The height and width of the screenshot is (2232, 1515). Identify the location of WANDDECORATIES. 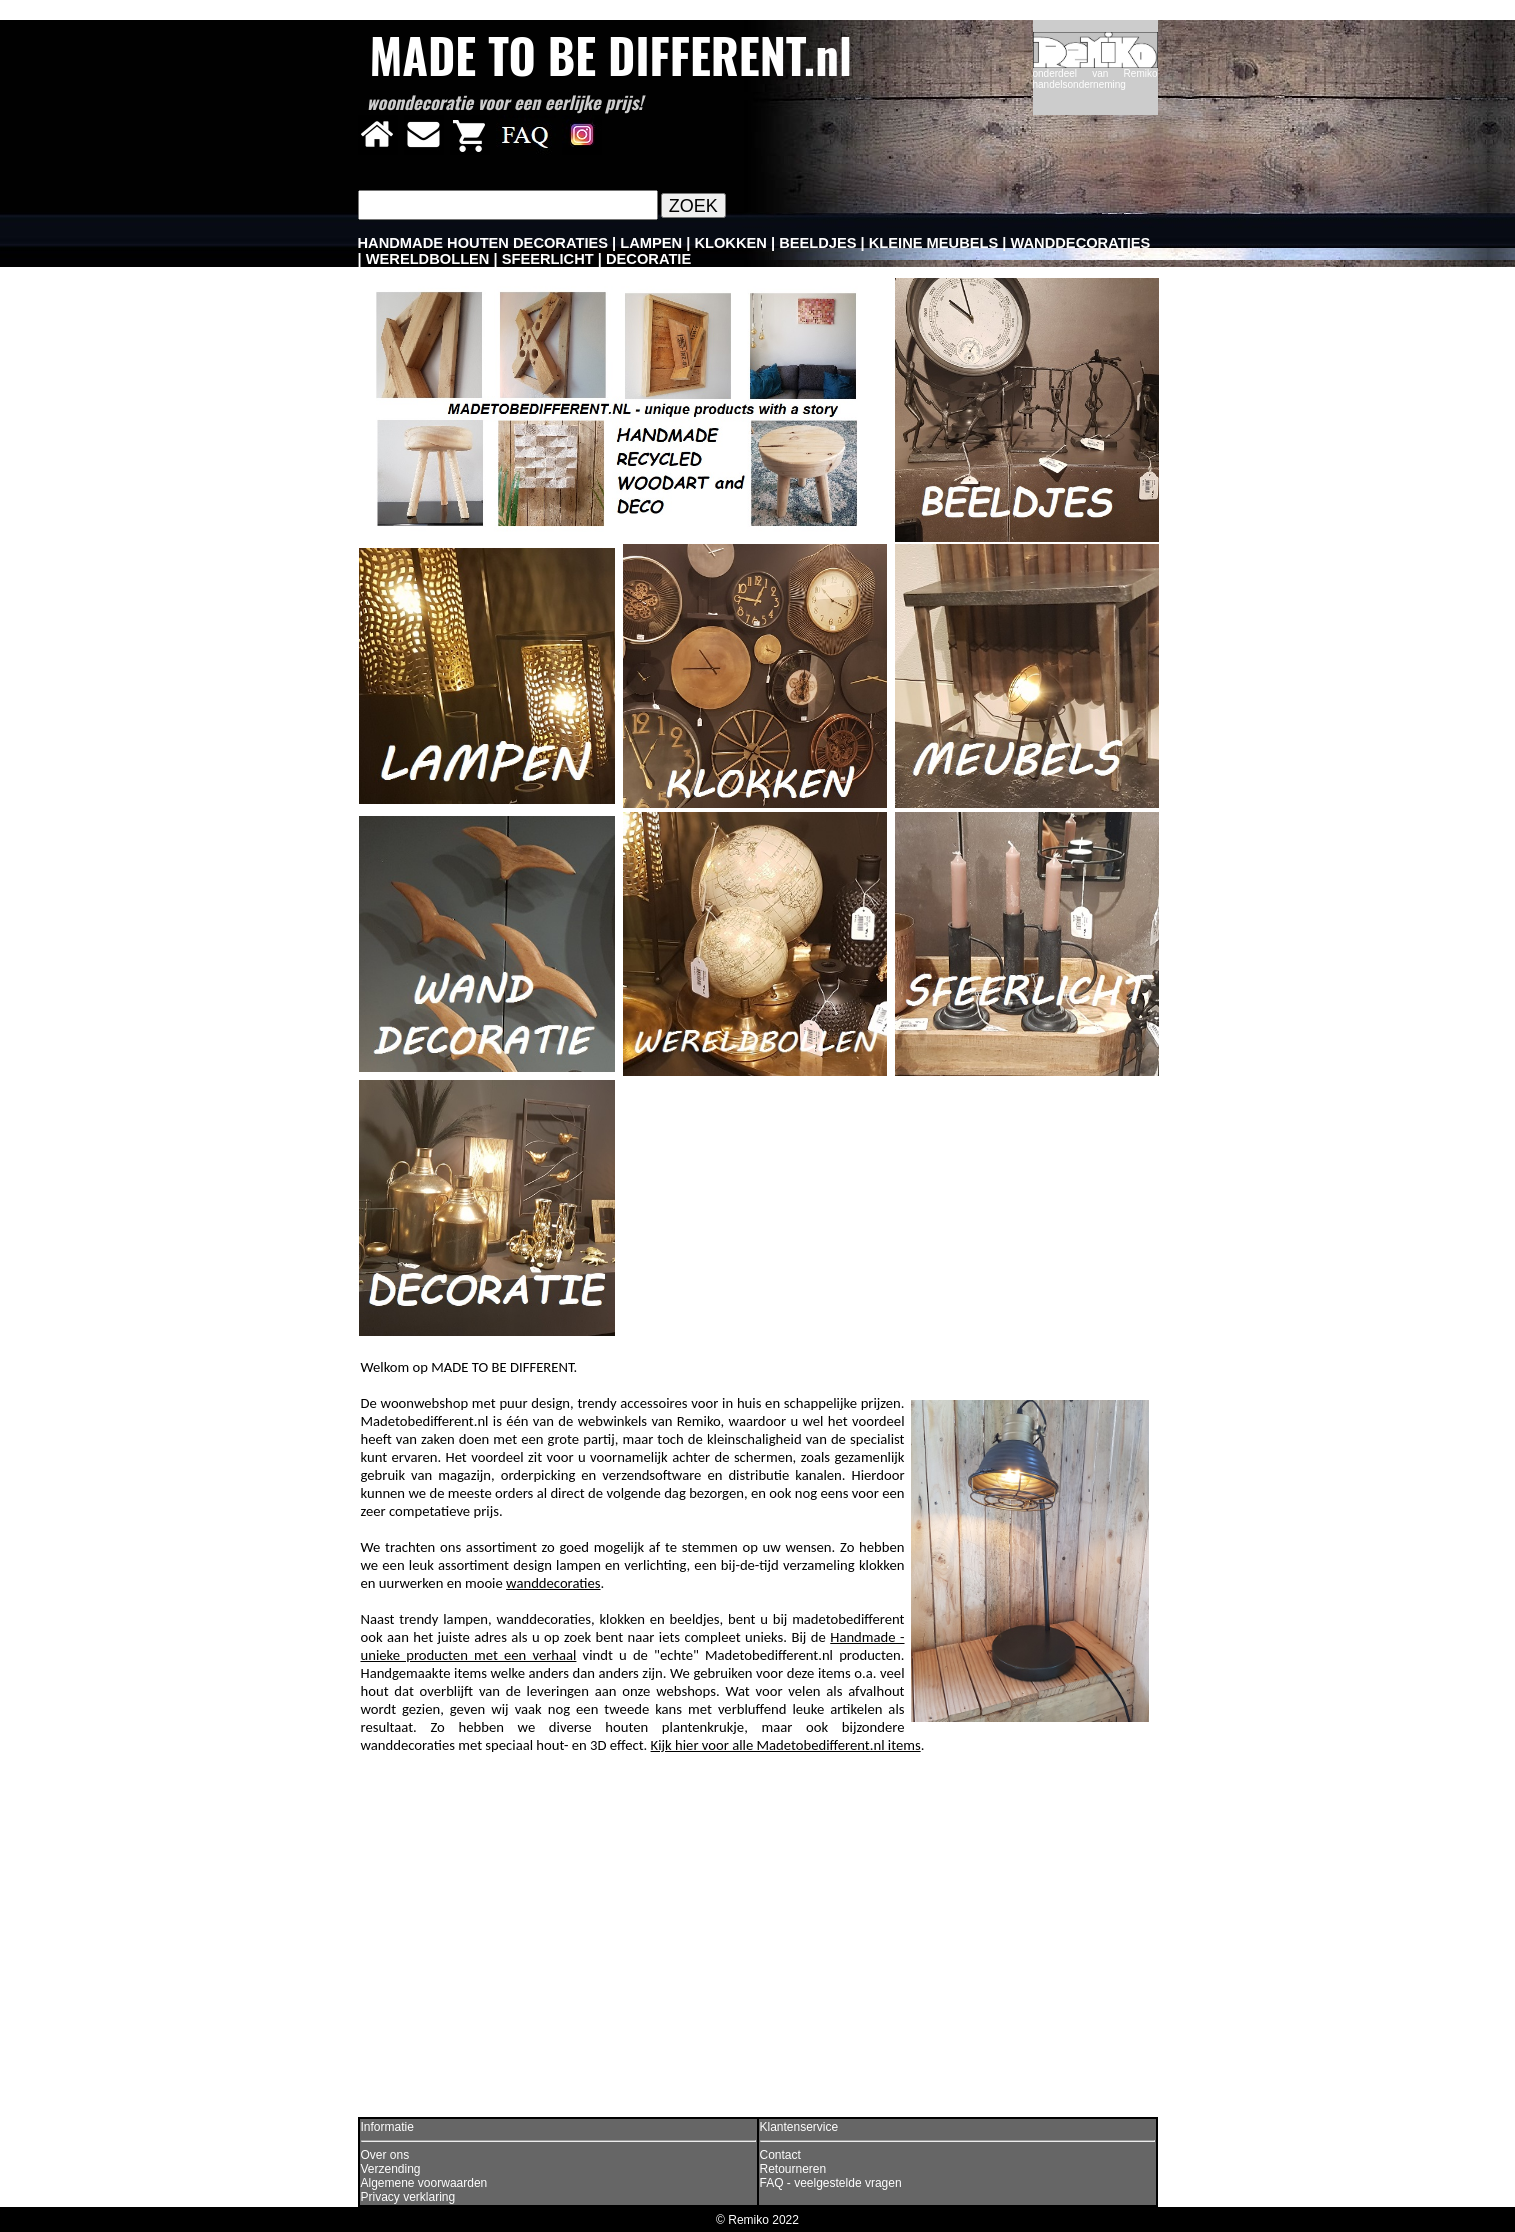
(1081, 243).